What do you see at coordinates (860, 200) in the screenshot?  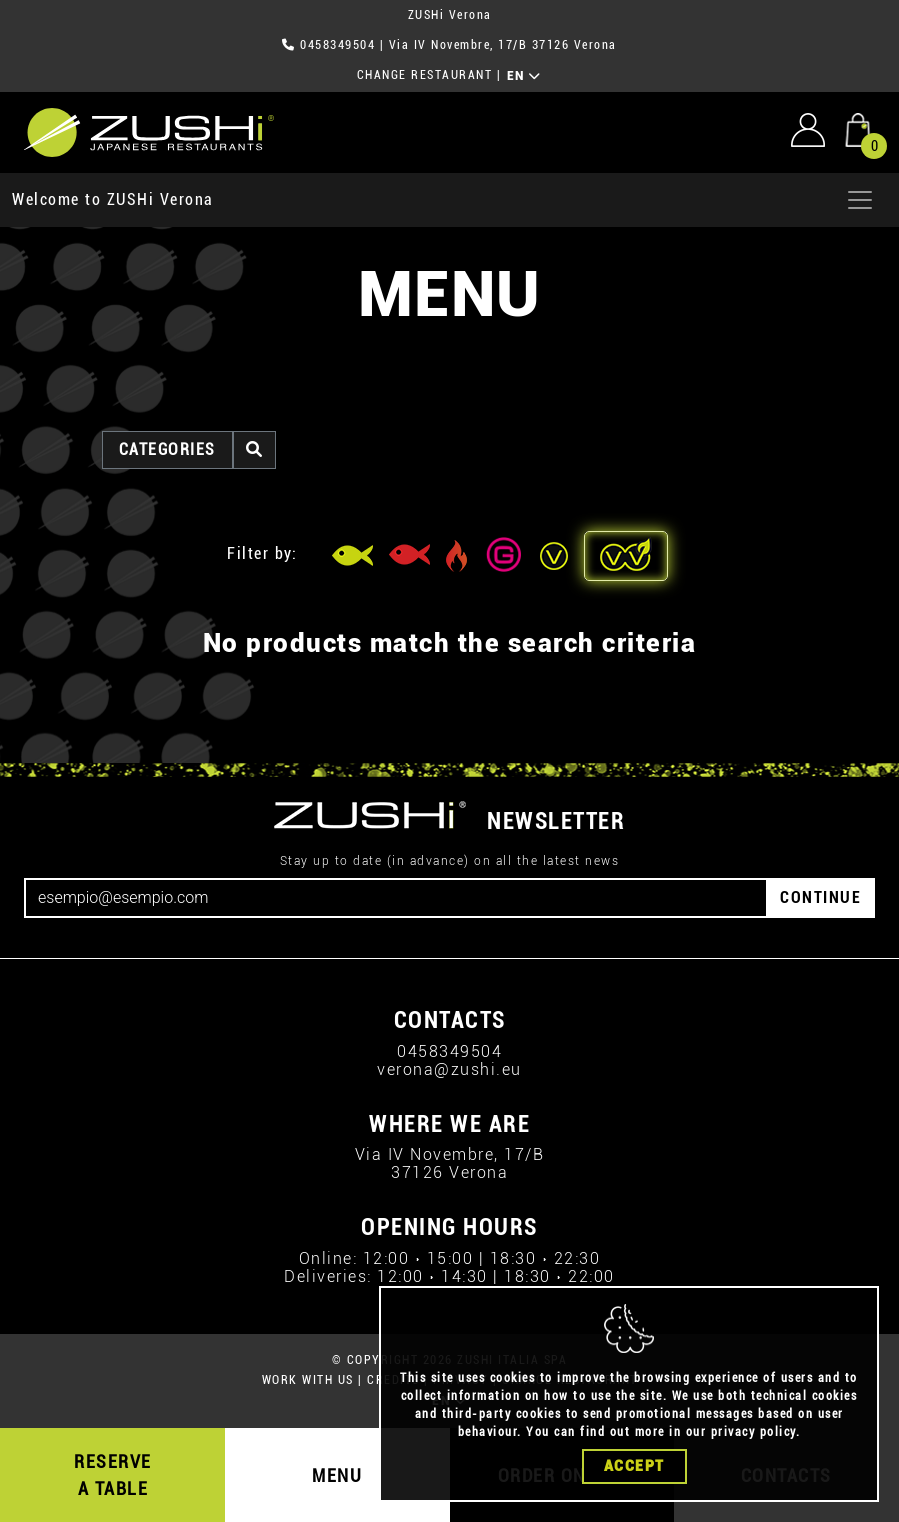 I see `[Apri menu]` at bounding box center [860, 200].